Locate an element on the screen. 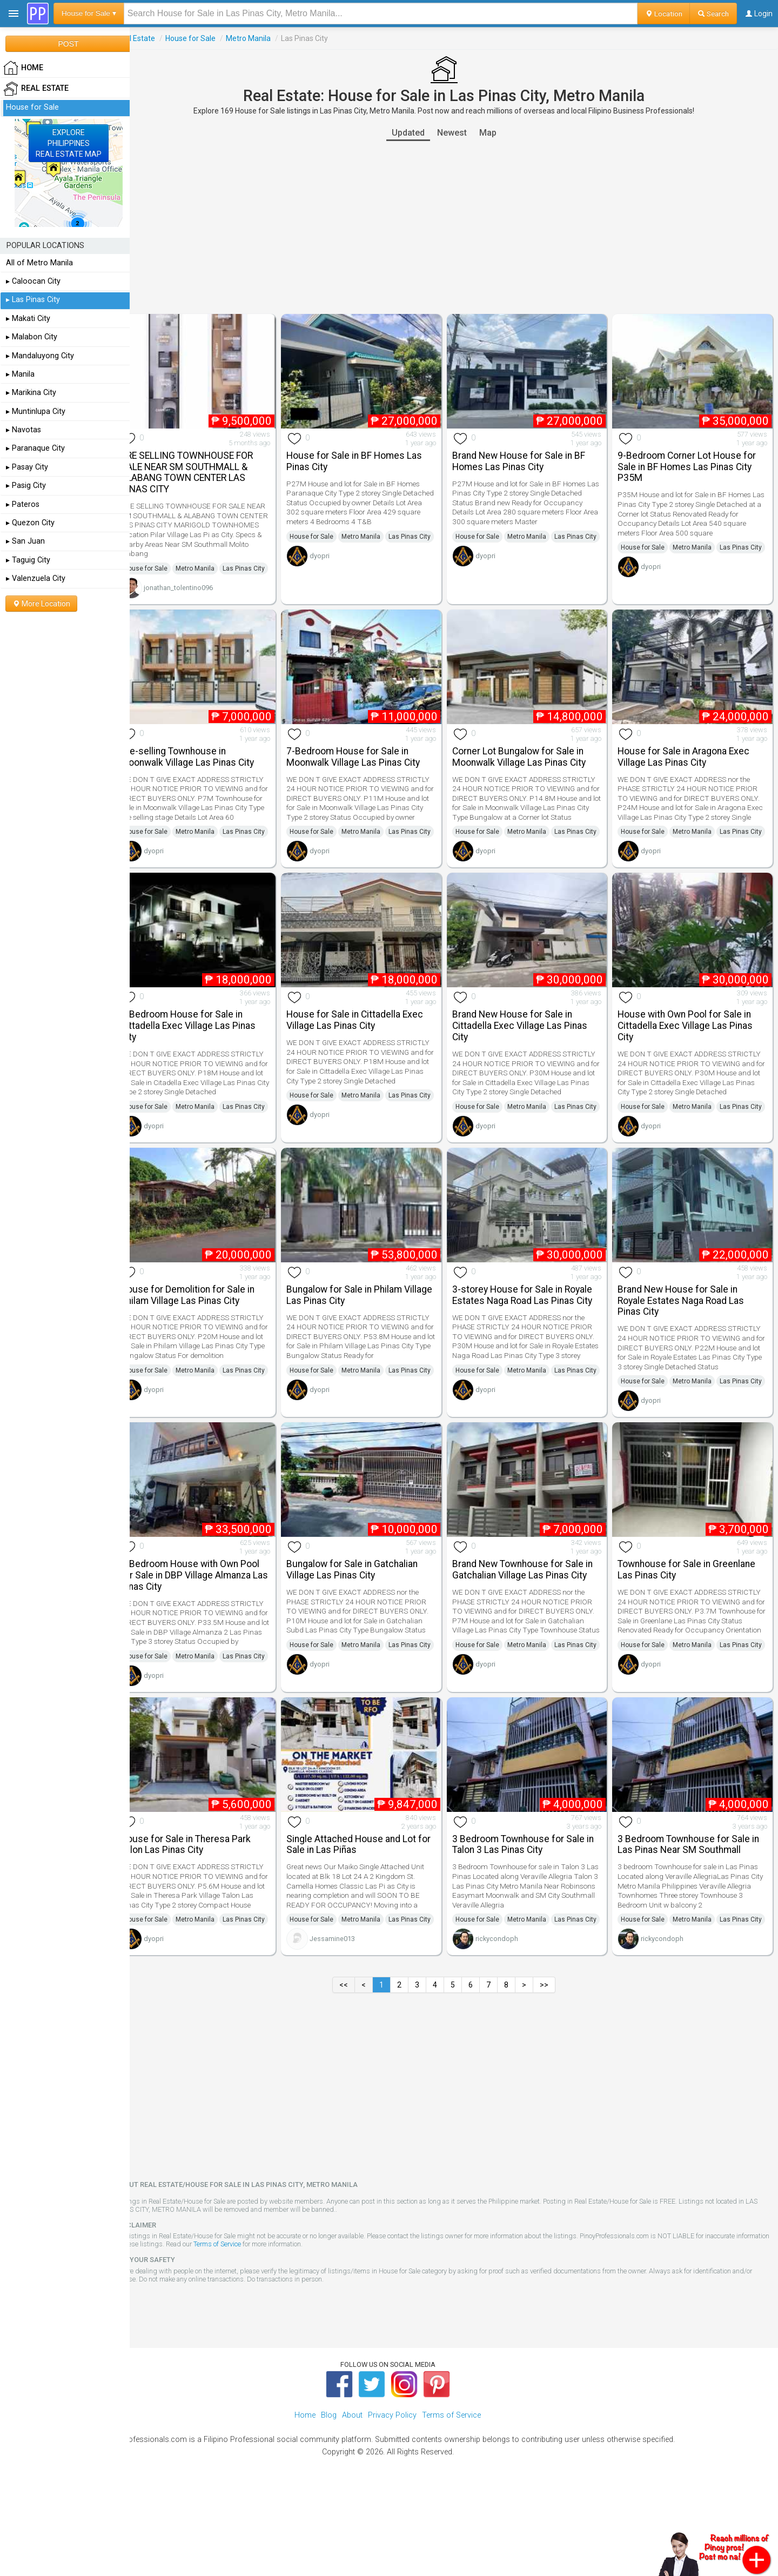 The height and width of the screenshot is (2576, 778). 3 Bedroom Townhouse for Sale in Las Pinas Near SM Southmall is located at coordinates (693, 1915).